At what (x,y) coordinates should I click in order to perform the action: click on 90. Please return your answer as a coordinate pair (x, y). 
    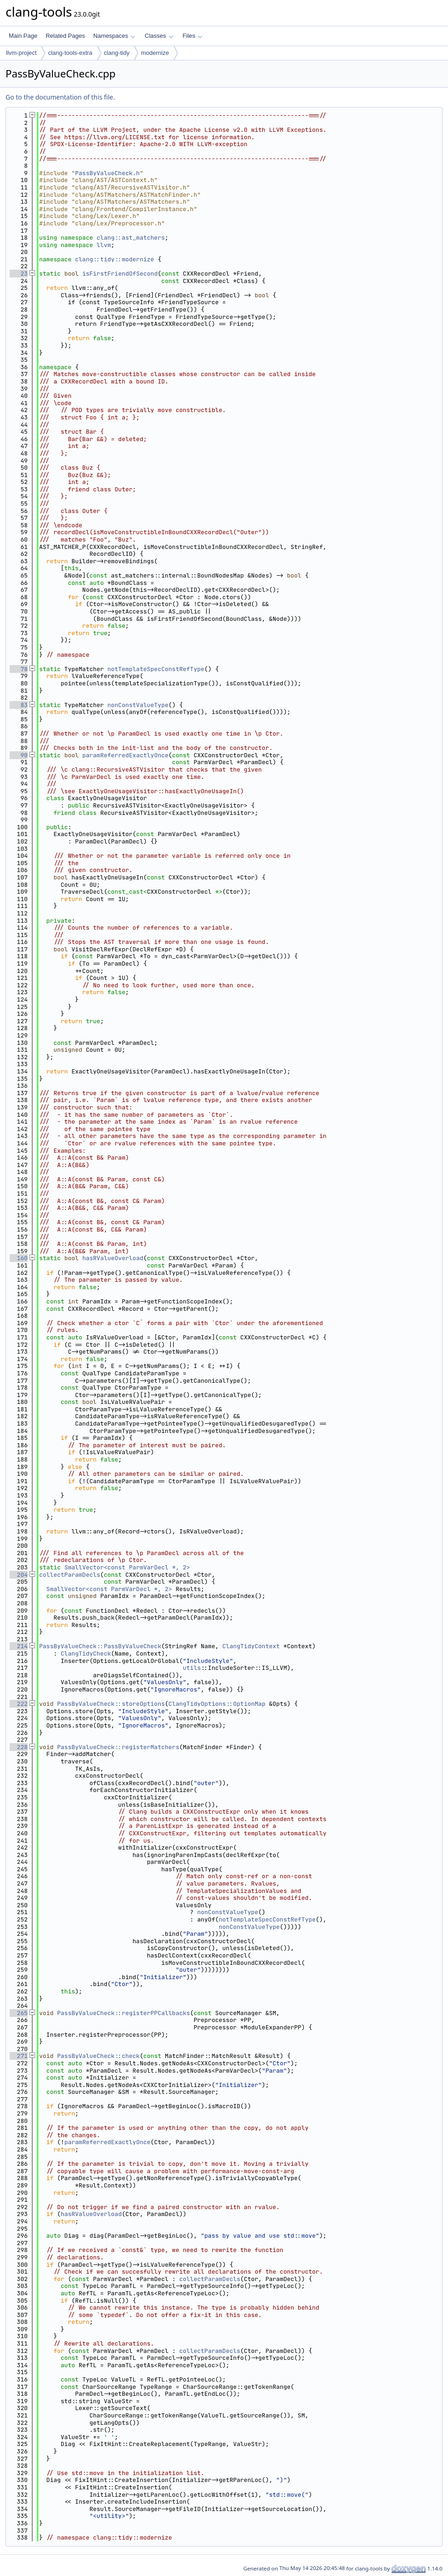
    Looking at the image, I should click on (19, 755).